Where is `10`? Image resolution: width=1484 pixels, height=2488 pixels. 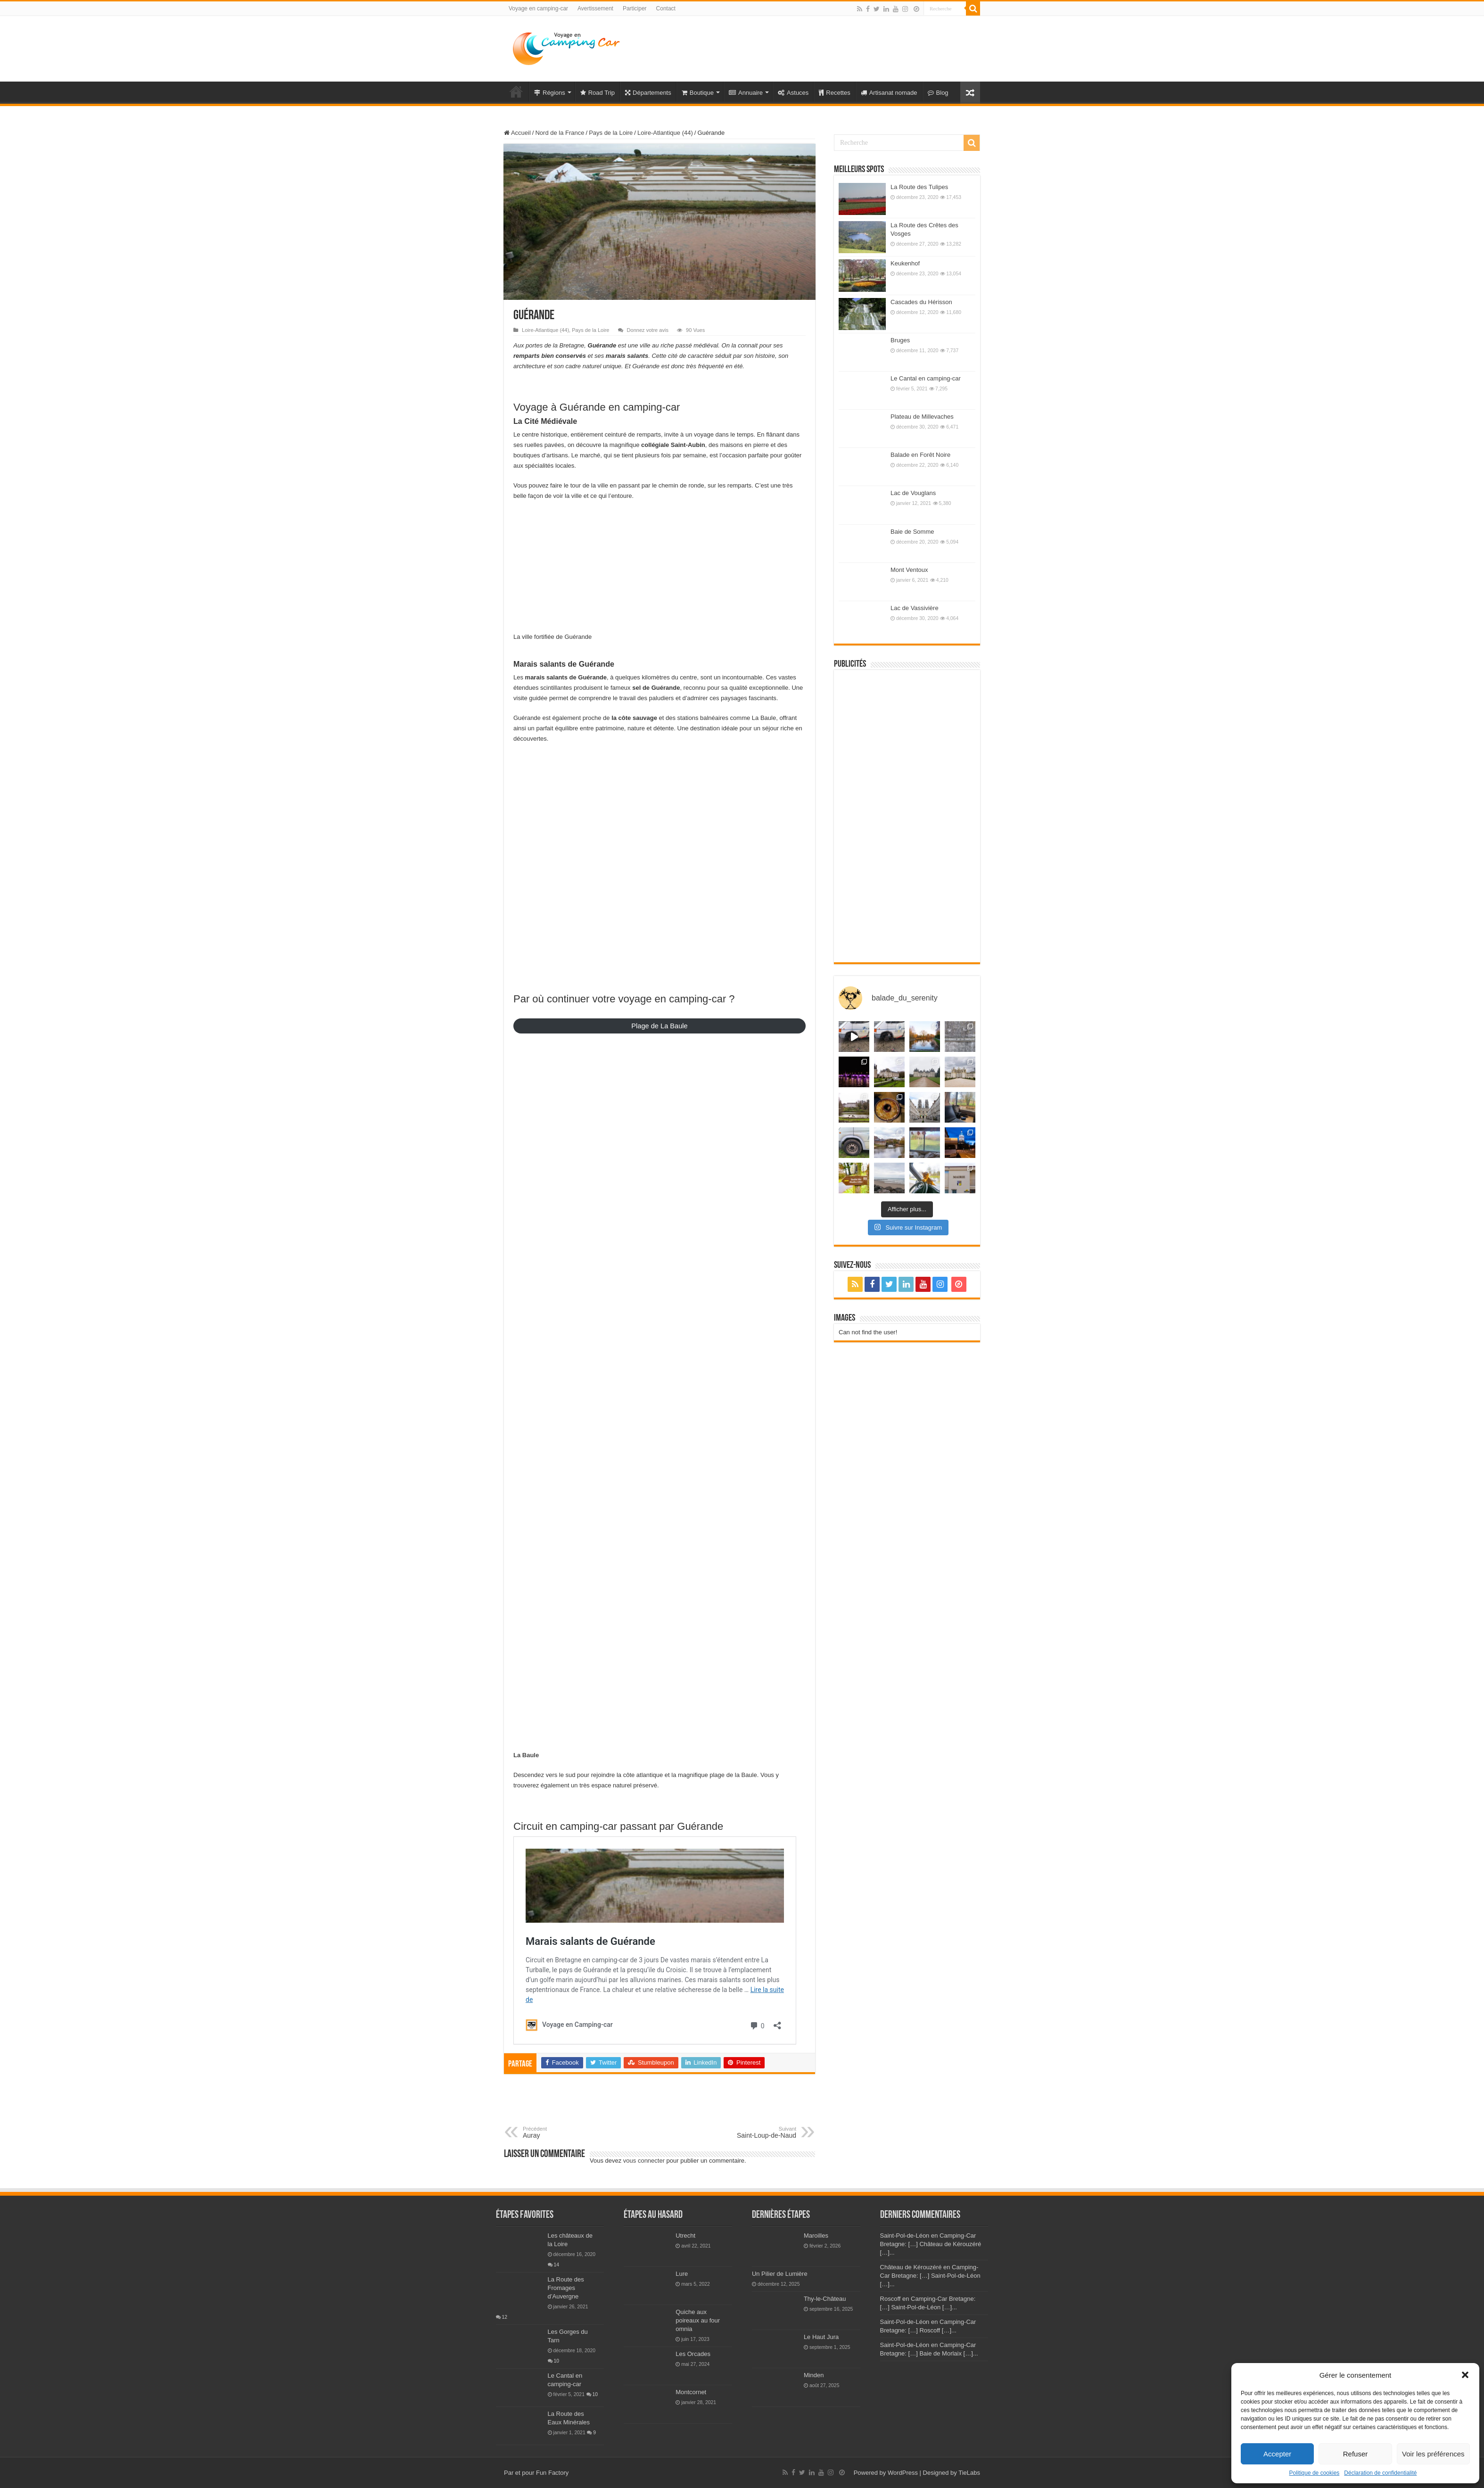 10 is located at coordinates (557, 2361).